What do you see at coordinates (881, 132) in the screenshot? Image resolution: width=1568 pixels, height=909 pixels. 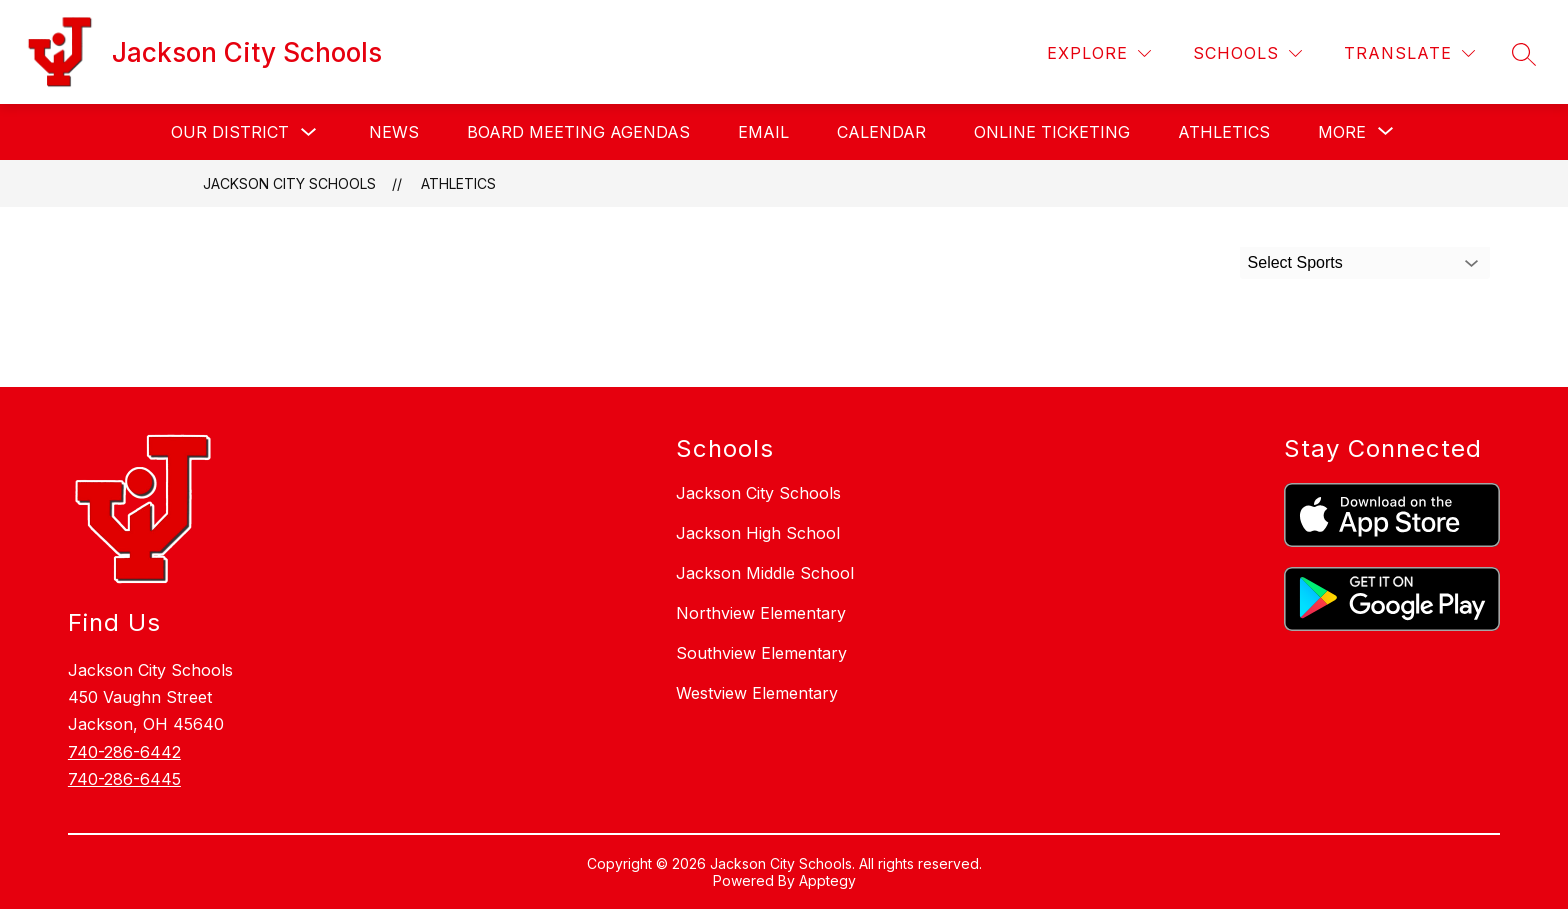 I see `Calendar` at bounding box center [881, 132].